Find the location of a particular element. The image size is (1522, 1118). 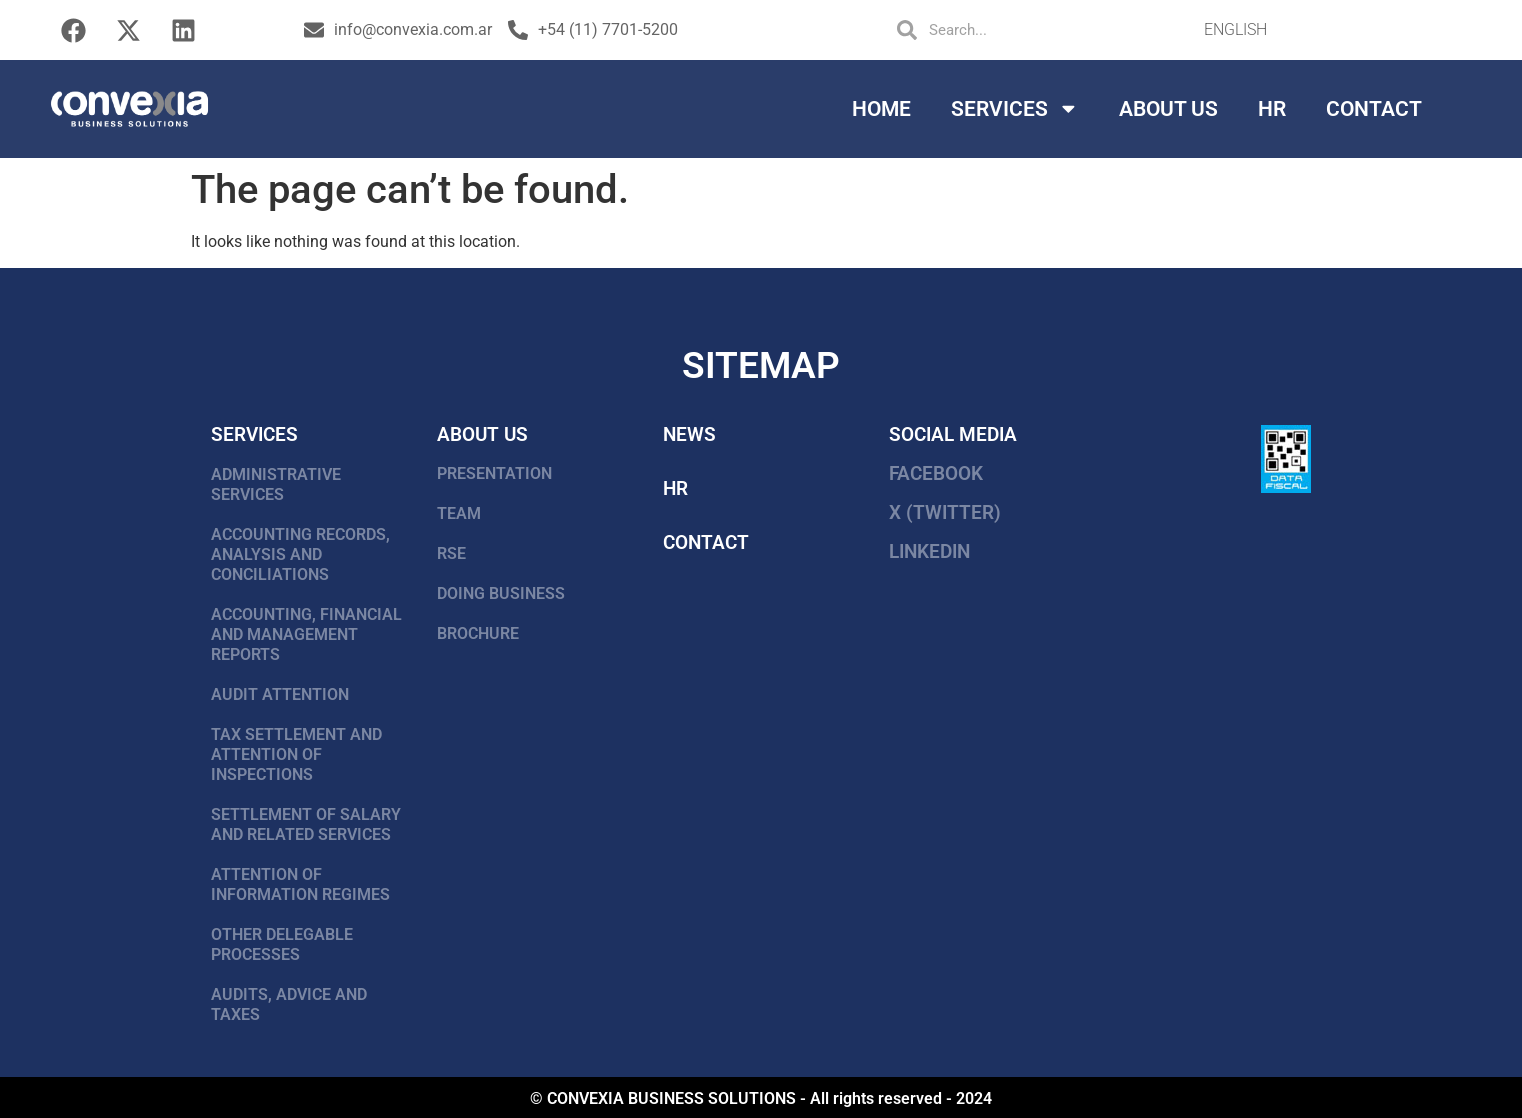

Services is located at coordinates (1015, 108).